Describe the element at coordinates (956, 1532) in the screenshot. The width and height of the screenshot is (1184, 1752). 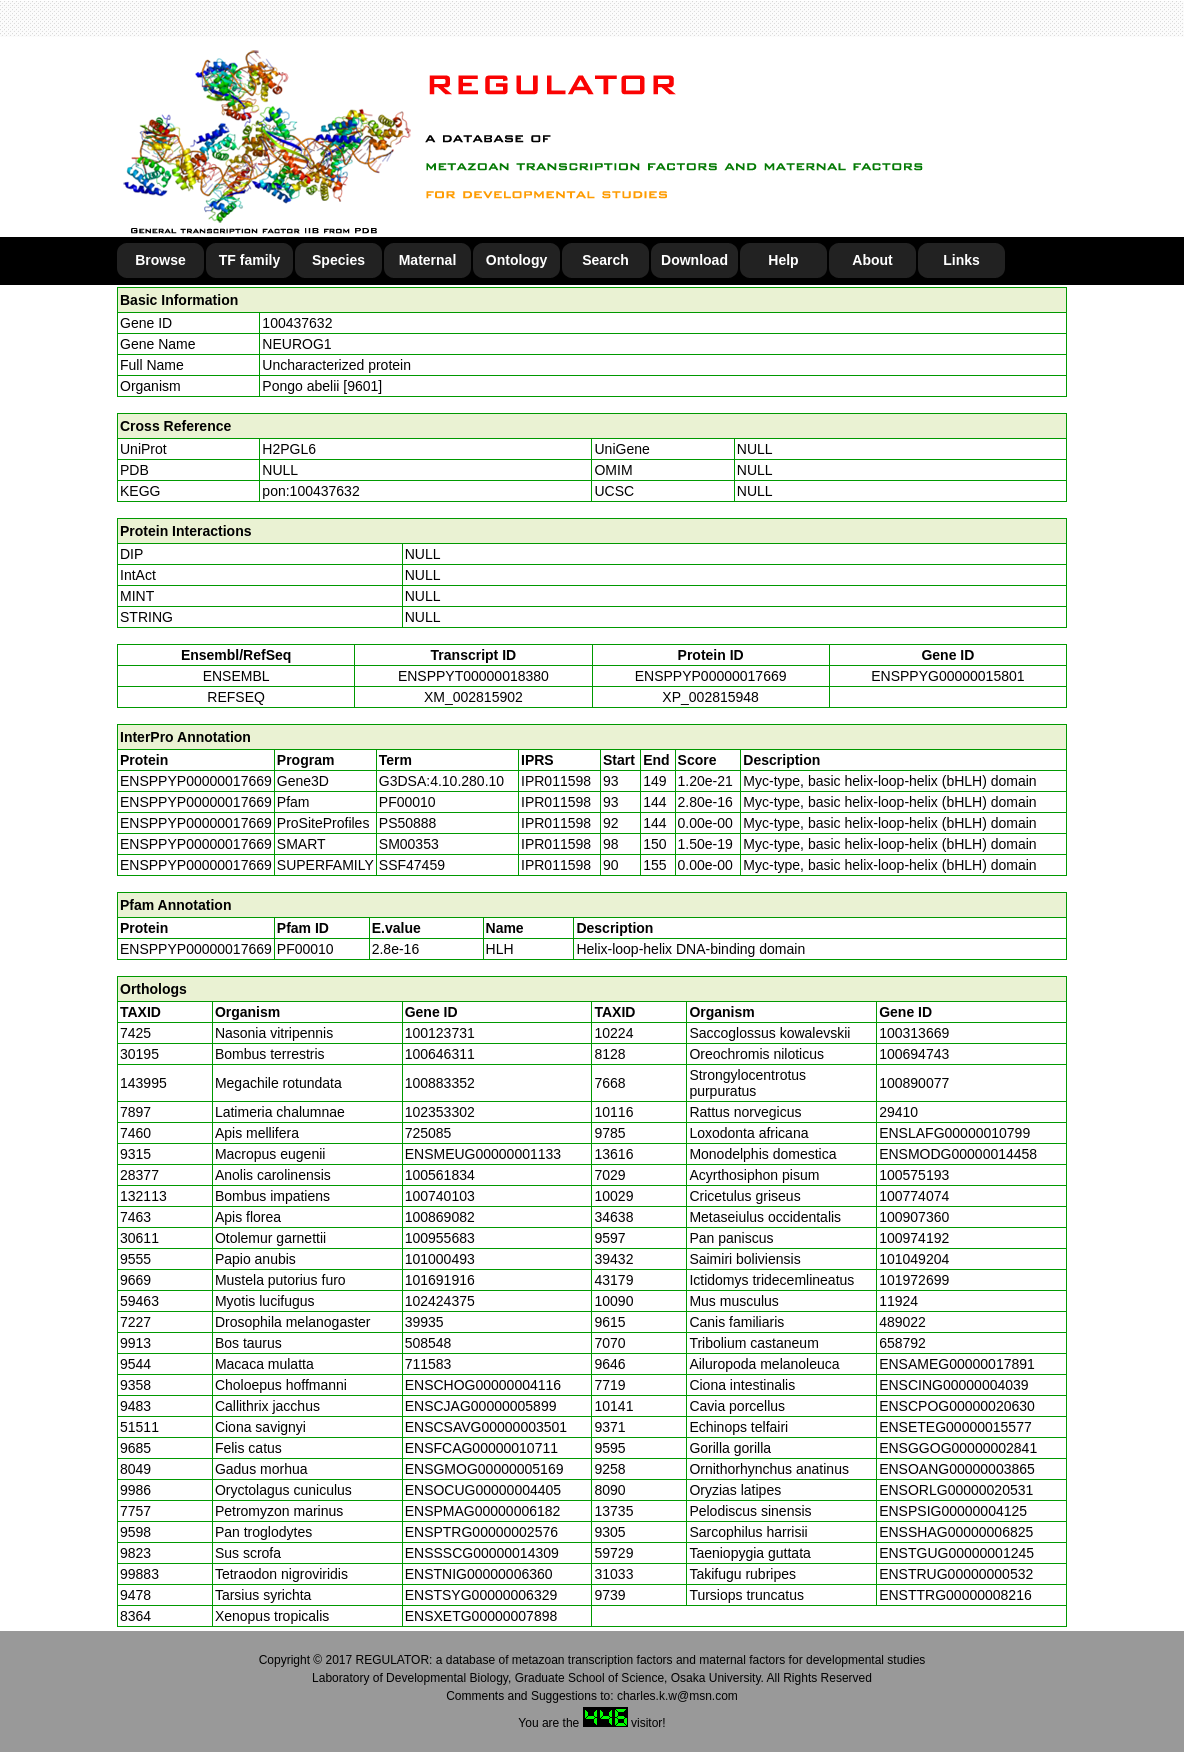
I see `ENSSHAG00000006825` at that location.